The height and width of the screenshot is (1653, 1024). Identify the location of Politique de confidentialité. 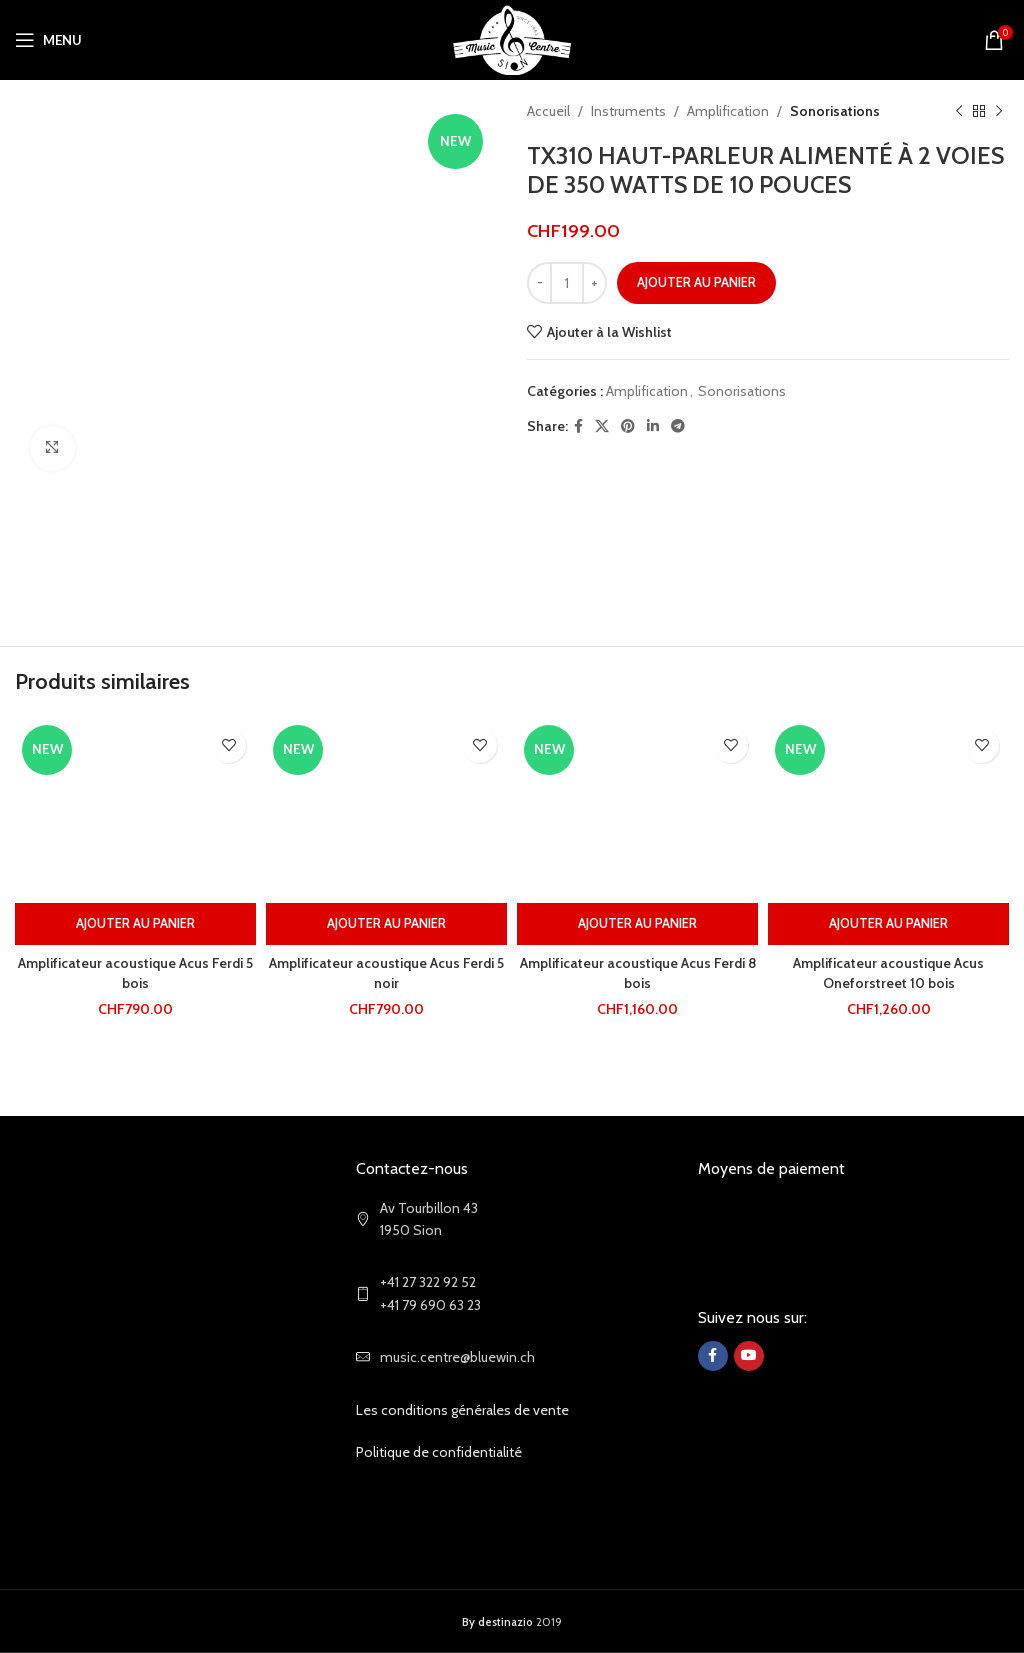
(439, 1452).